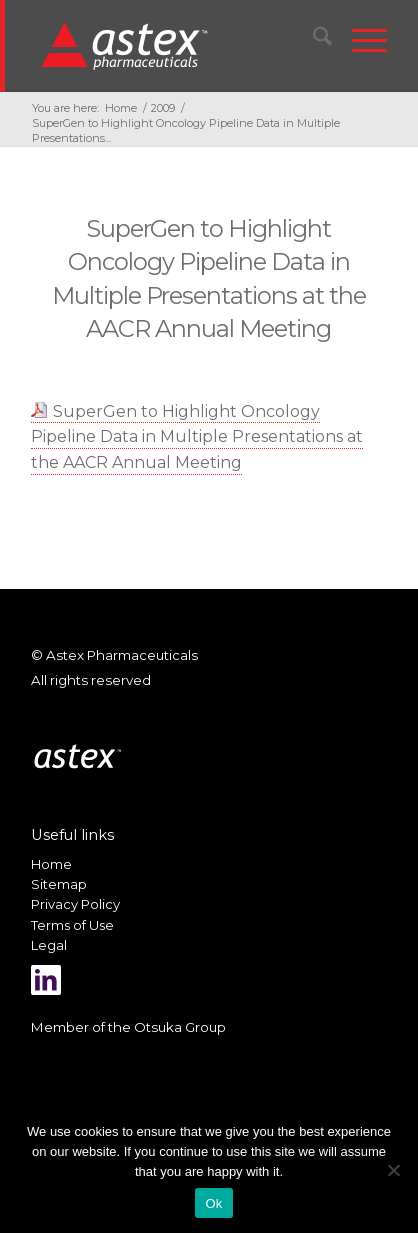 Image resolution: width=418 pixels, height=1233 pixels. What do you see at coordinates (312, 40) in the screenshot?
I see `[Search]` at bounding box center [312, 40].